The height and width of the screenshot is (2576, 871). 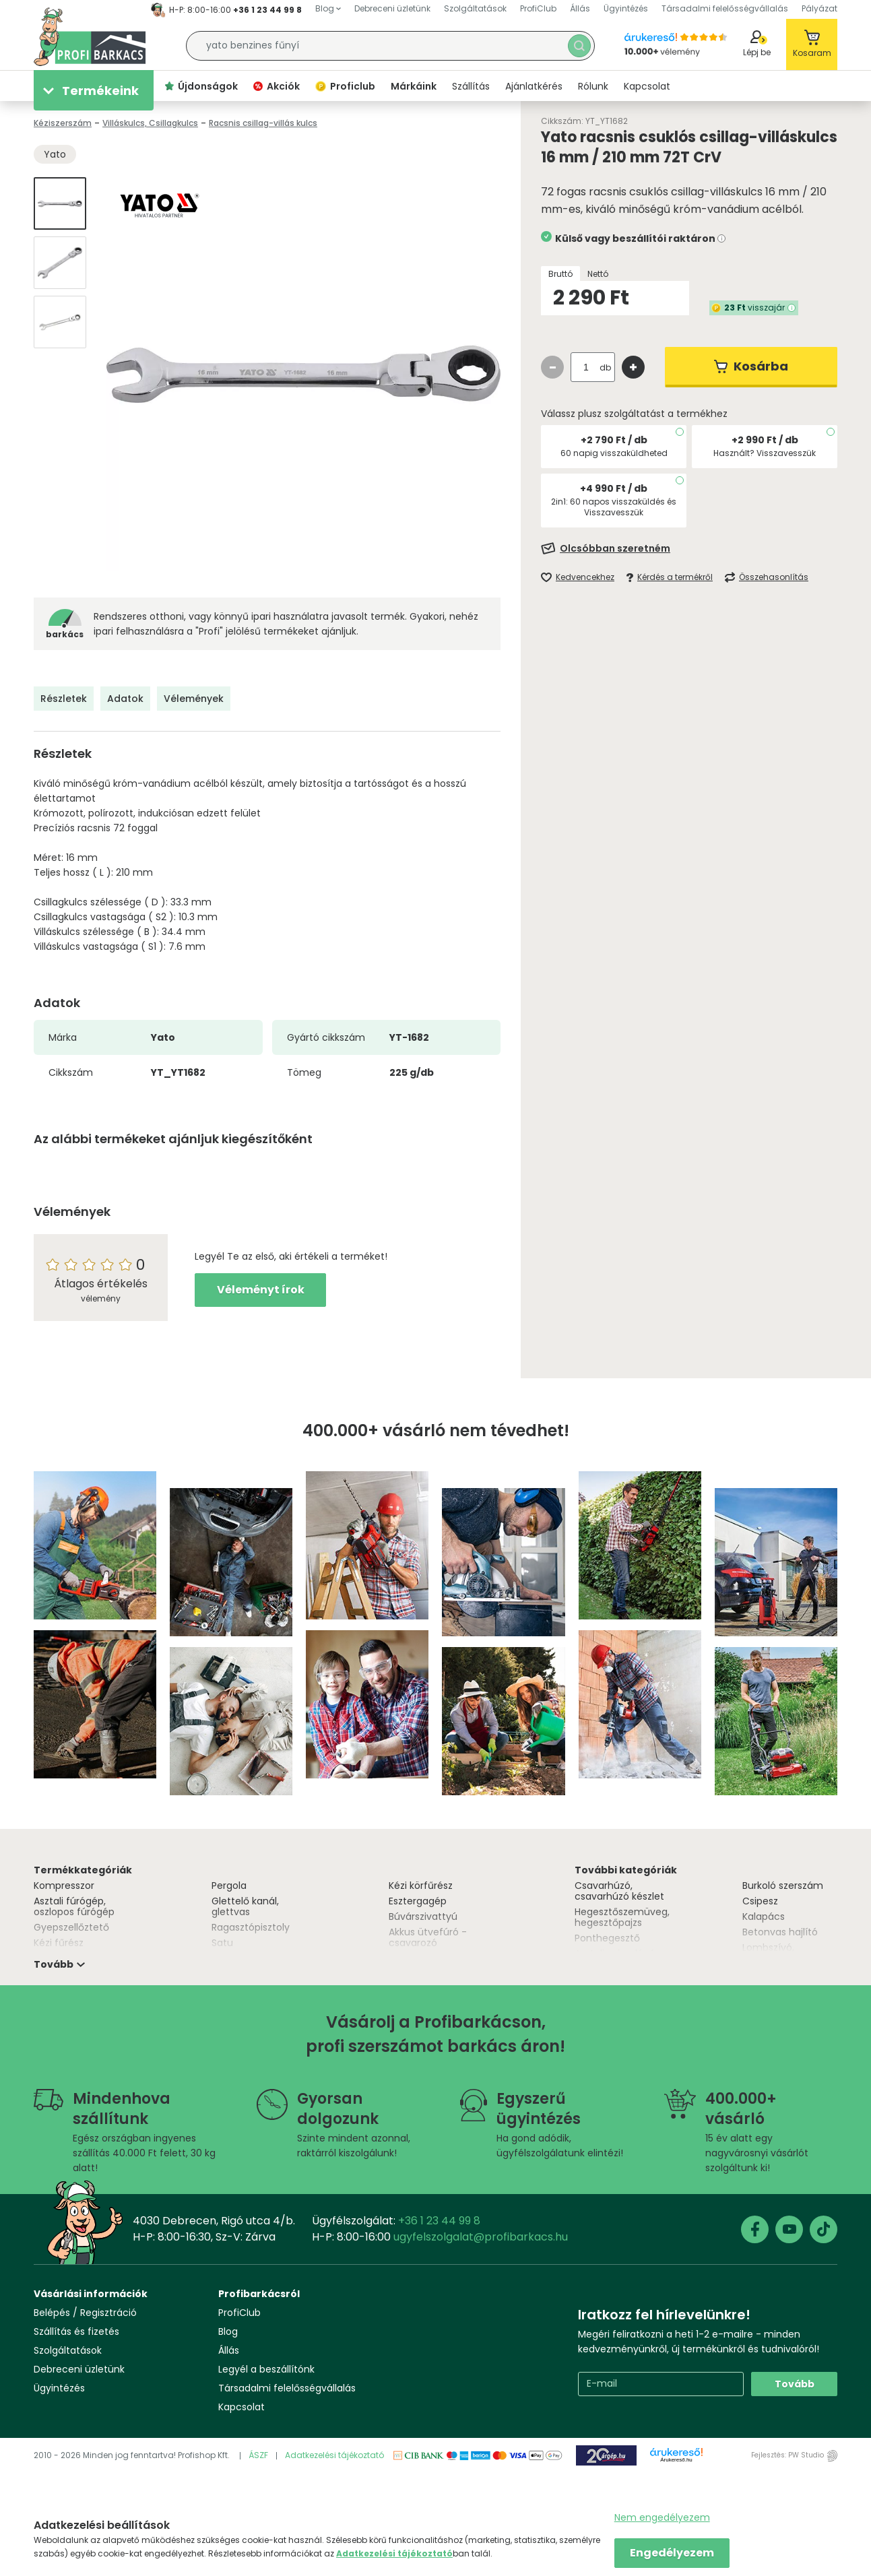 What do you see at coordinates (222, 1943) in the screenshot?
I see `Satu` at bounding box center [222, 1943].